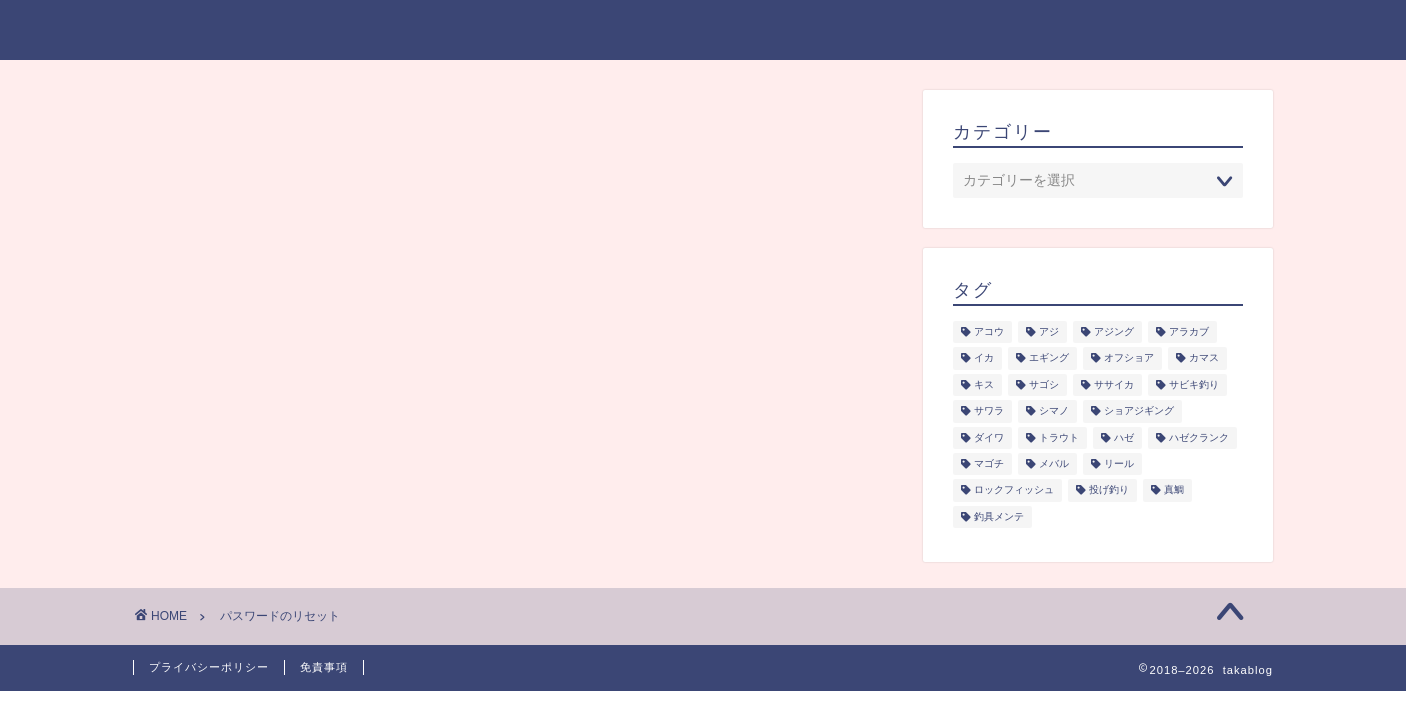  What do you see at coordinates (775, 31) in the screenshot?
I see `シーズン` at bounding box center [775, 31].